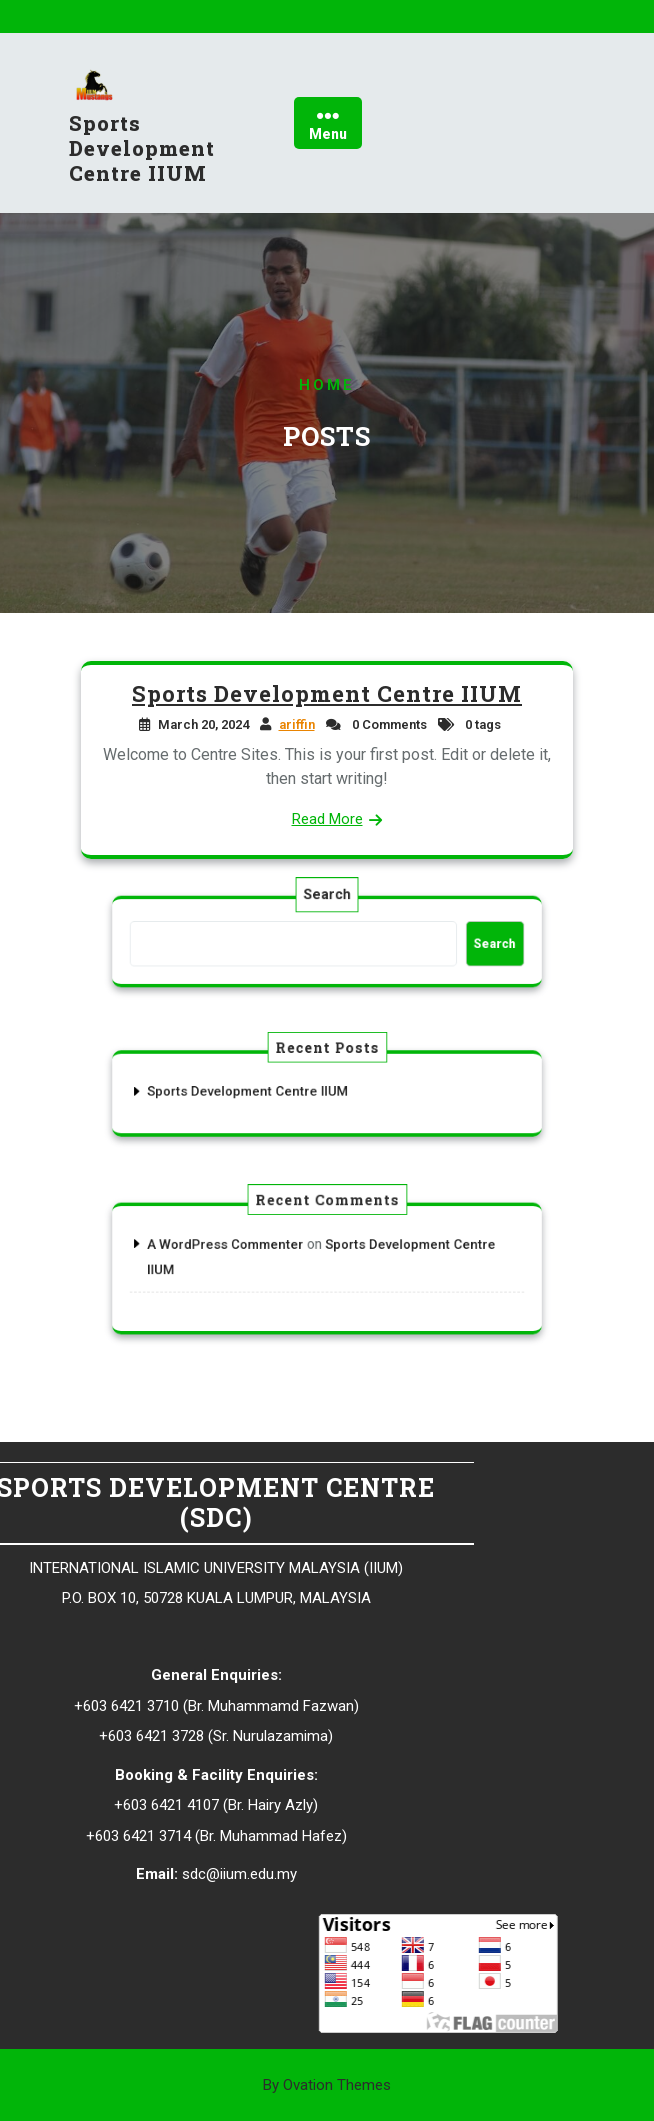 The width and height of the screenshot is (654, 2121). What do you see at coordinates (297, 726) in the screenshot?
I see `ariffin` at bounding box center [297, 726].